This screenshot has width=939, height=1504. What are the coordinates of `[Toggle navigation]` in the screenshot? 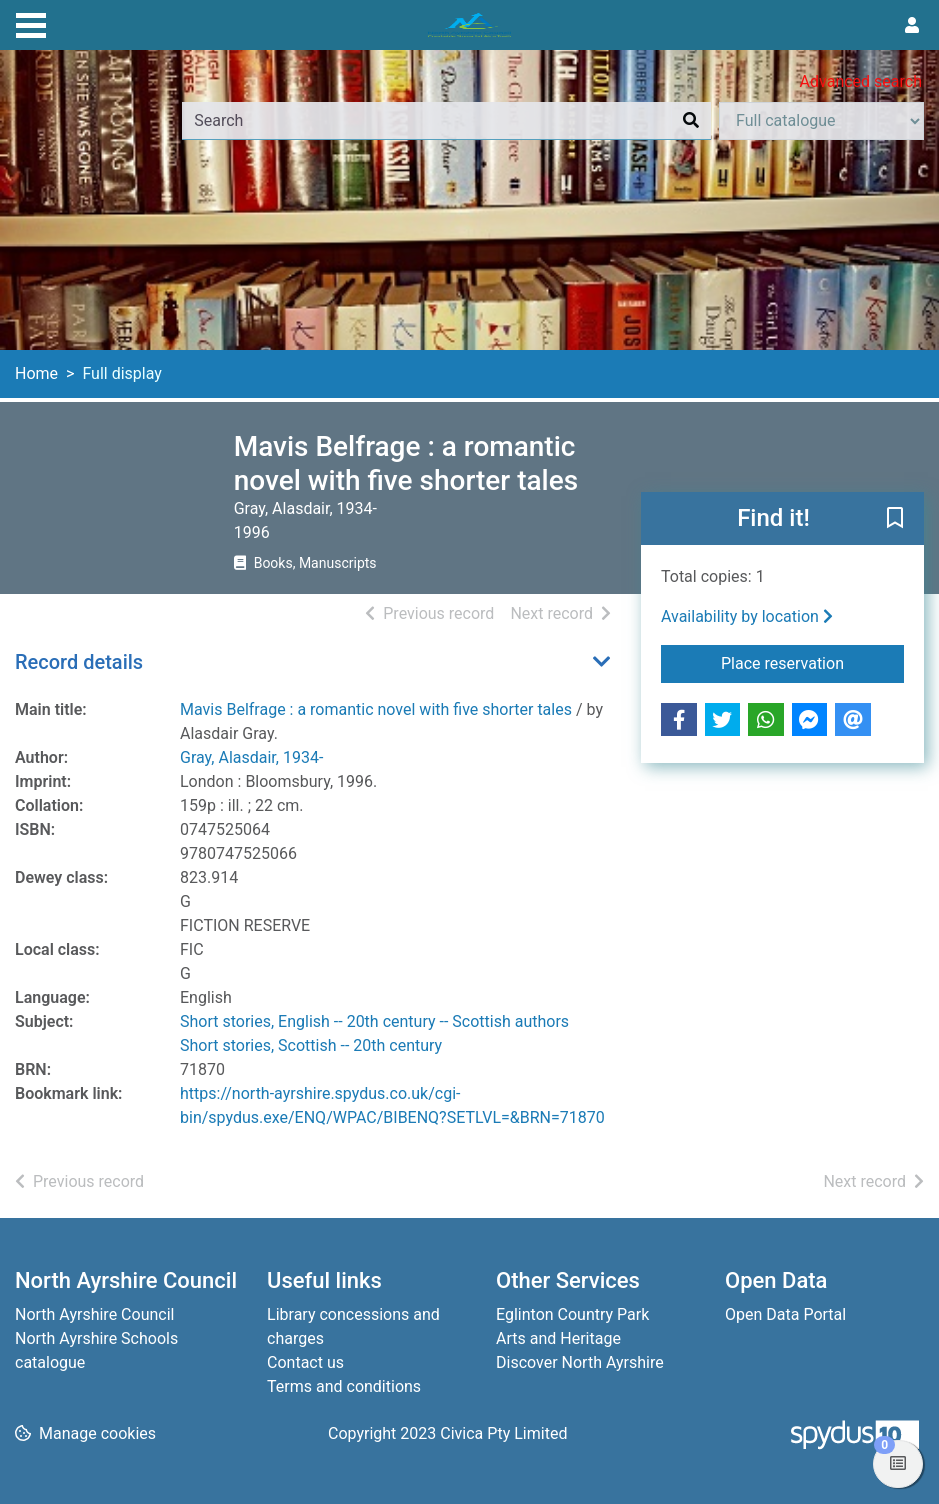 It's located at (31, 23).